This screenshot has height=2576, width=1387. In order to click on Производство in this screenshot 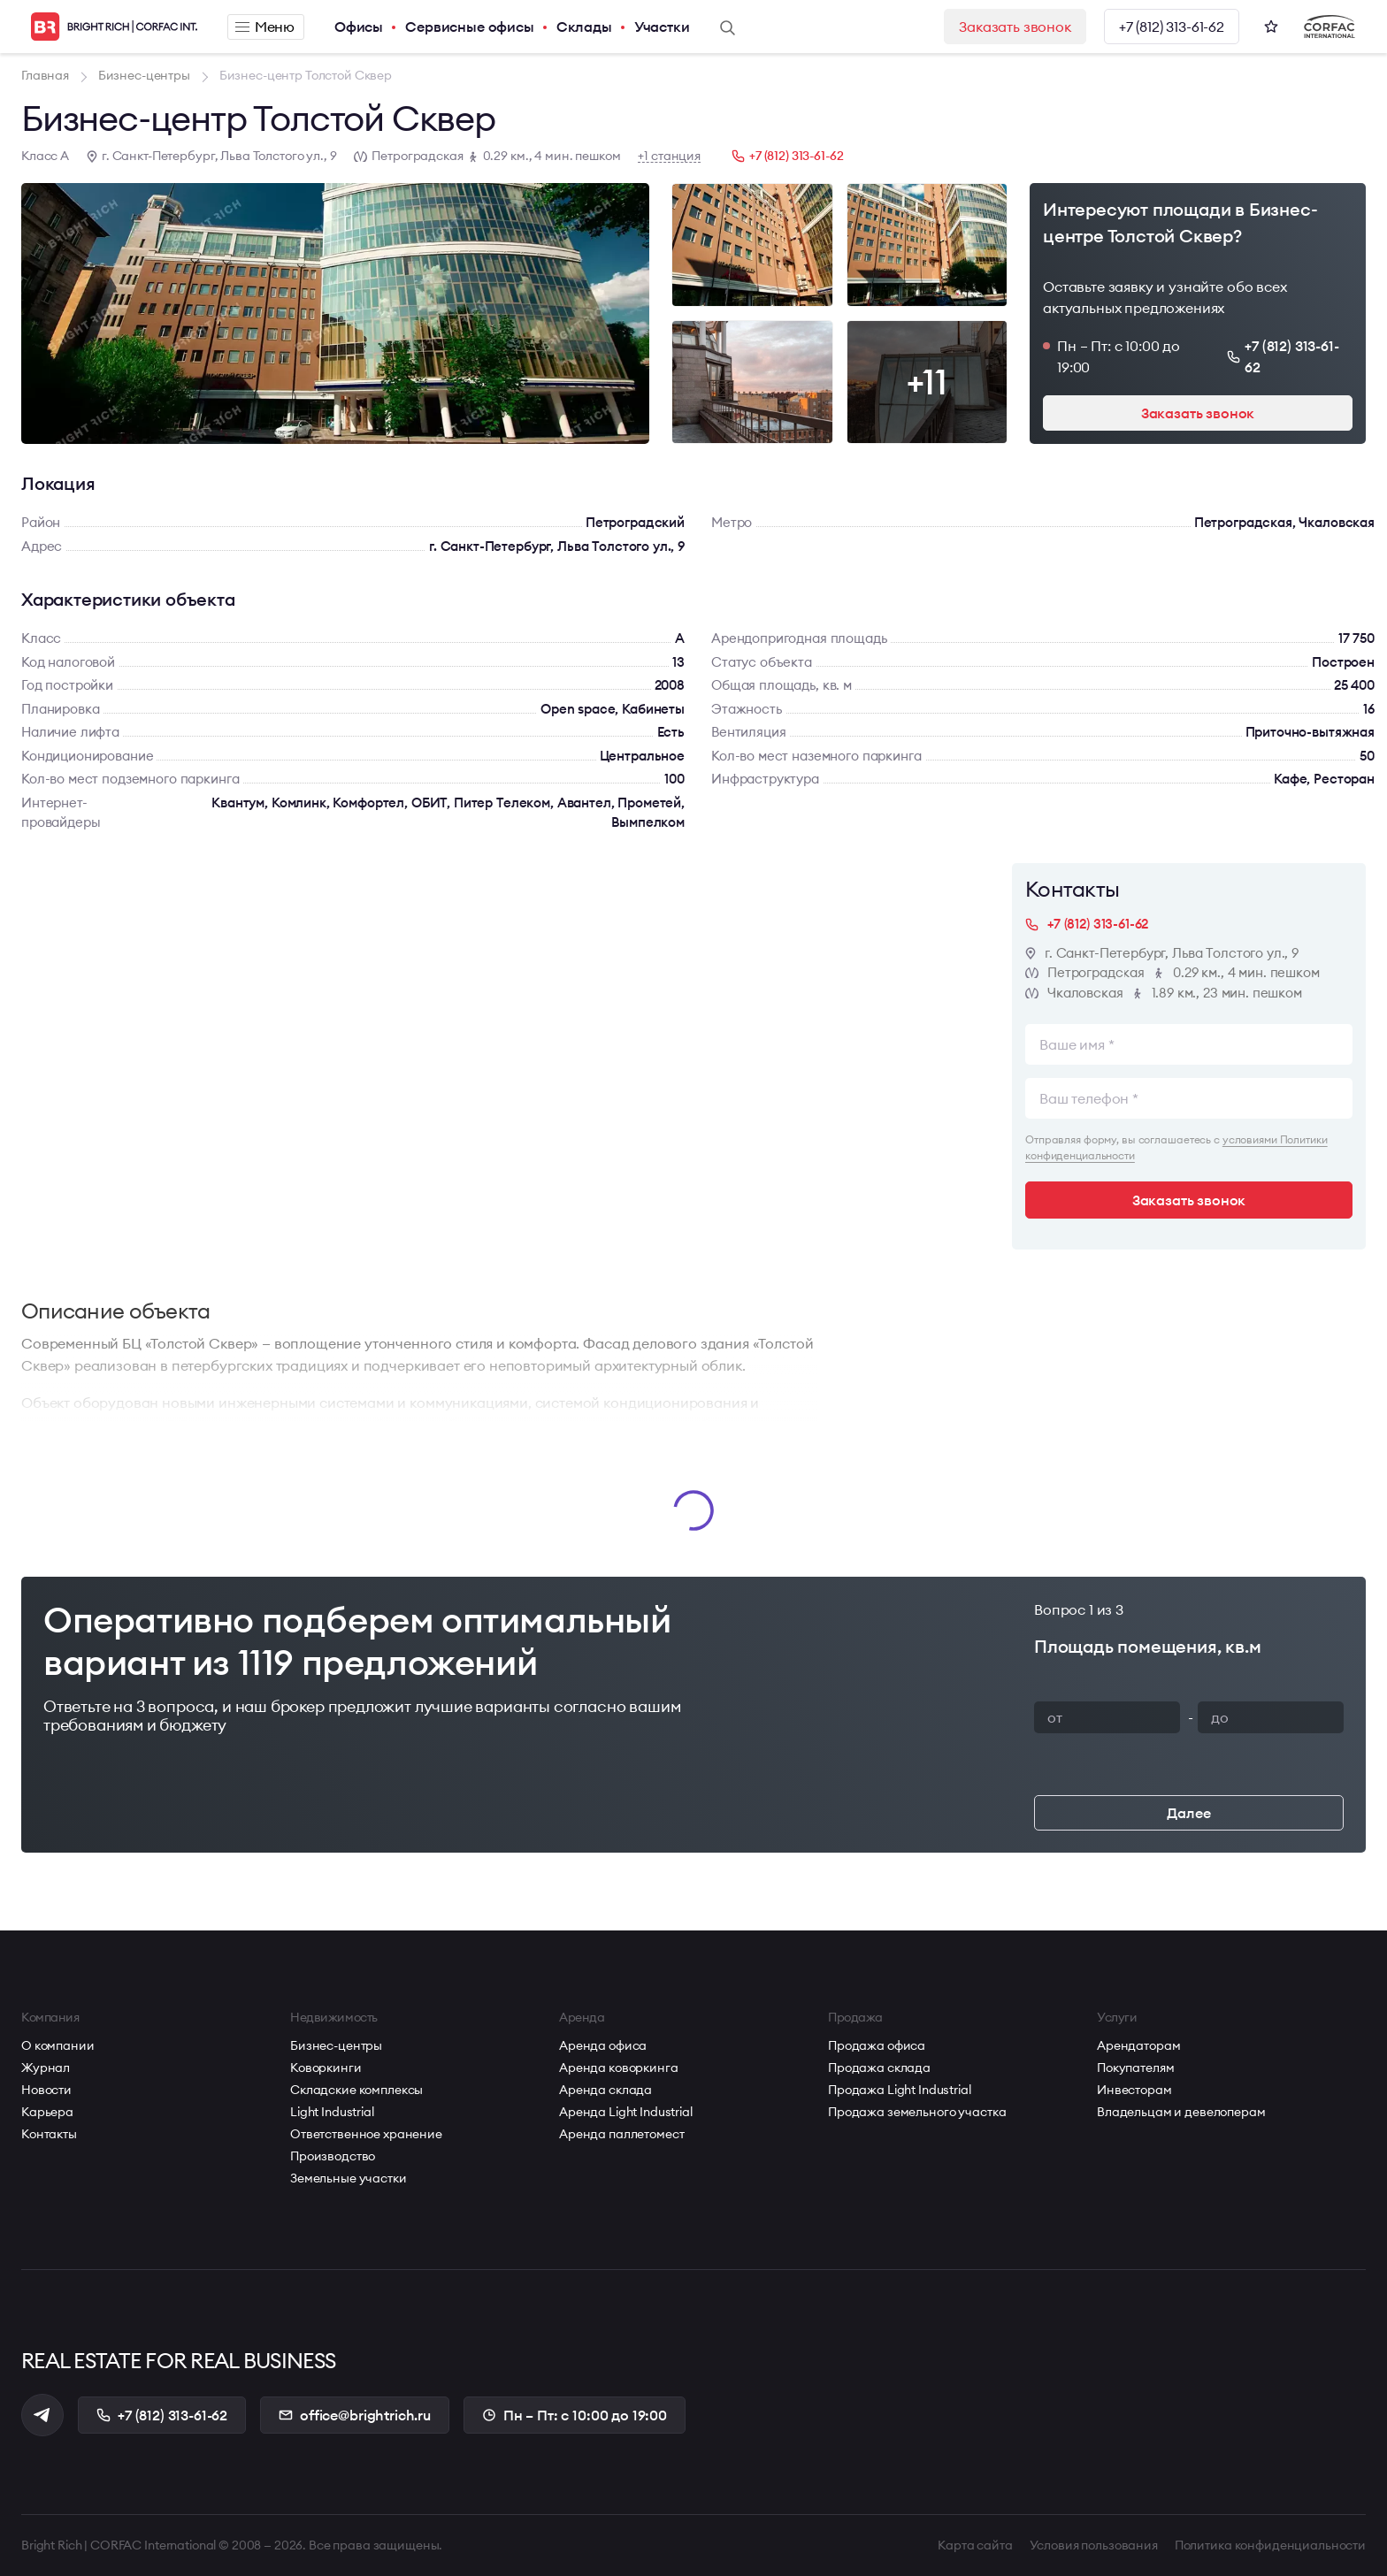, I will do `click(332, 2156)`.